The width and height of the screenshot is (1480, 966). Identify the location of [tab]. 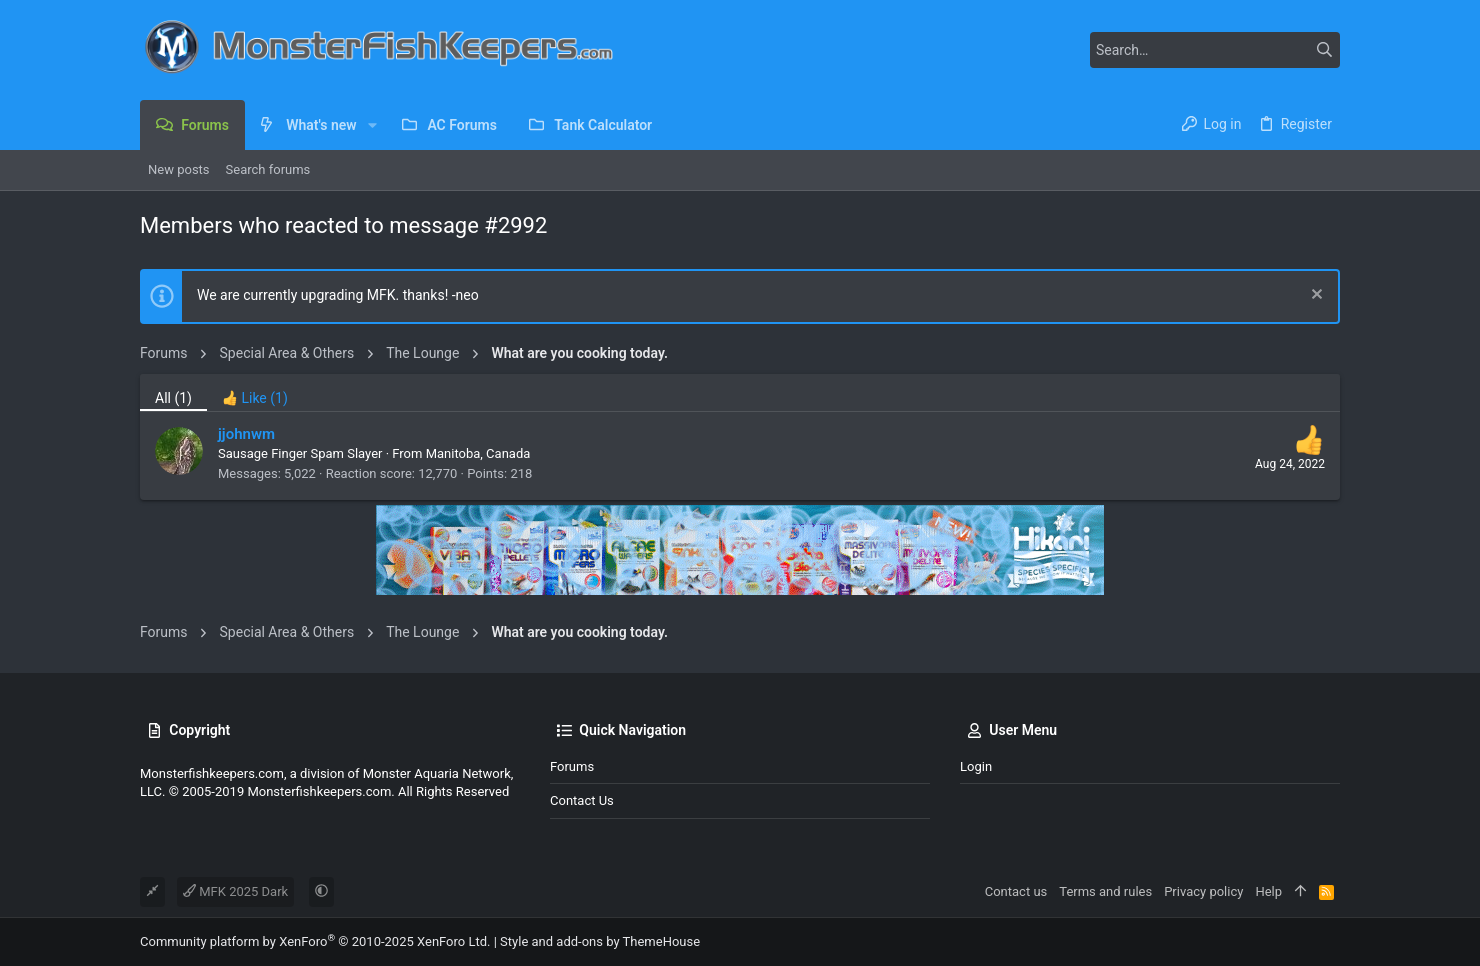
(255, 392).